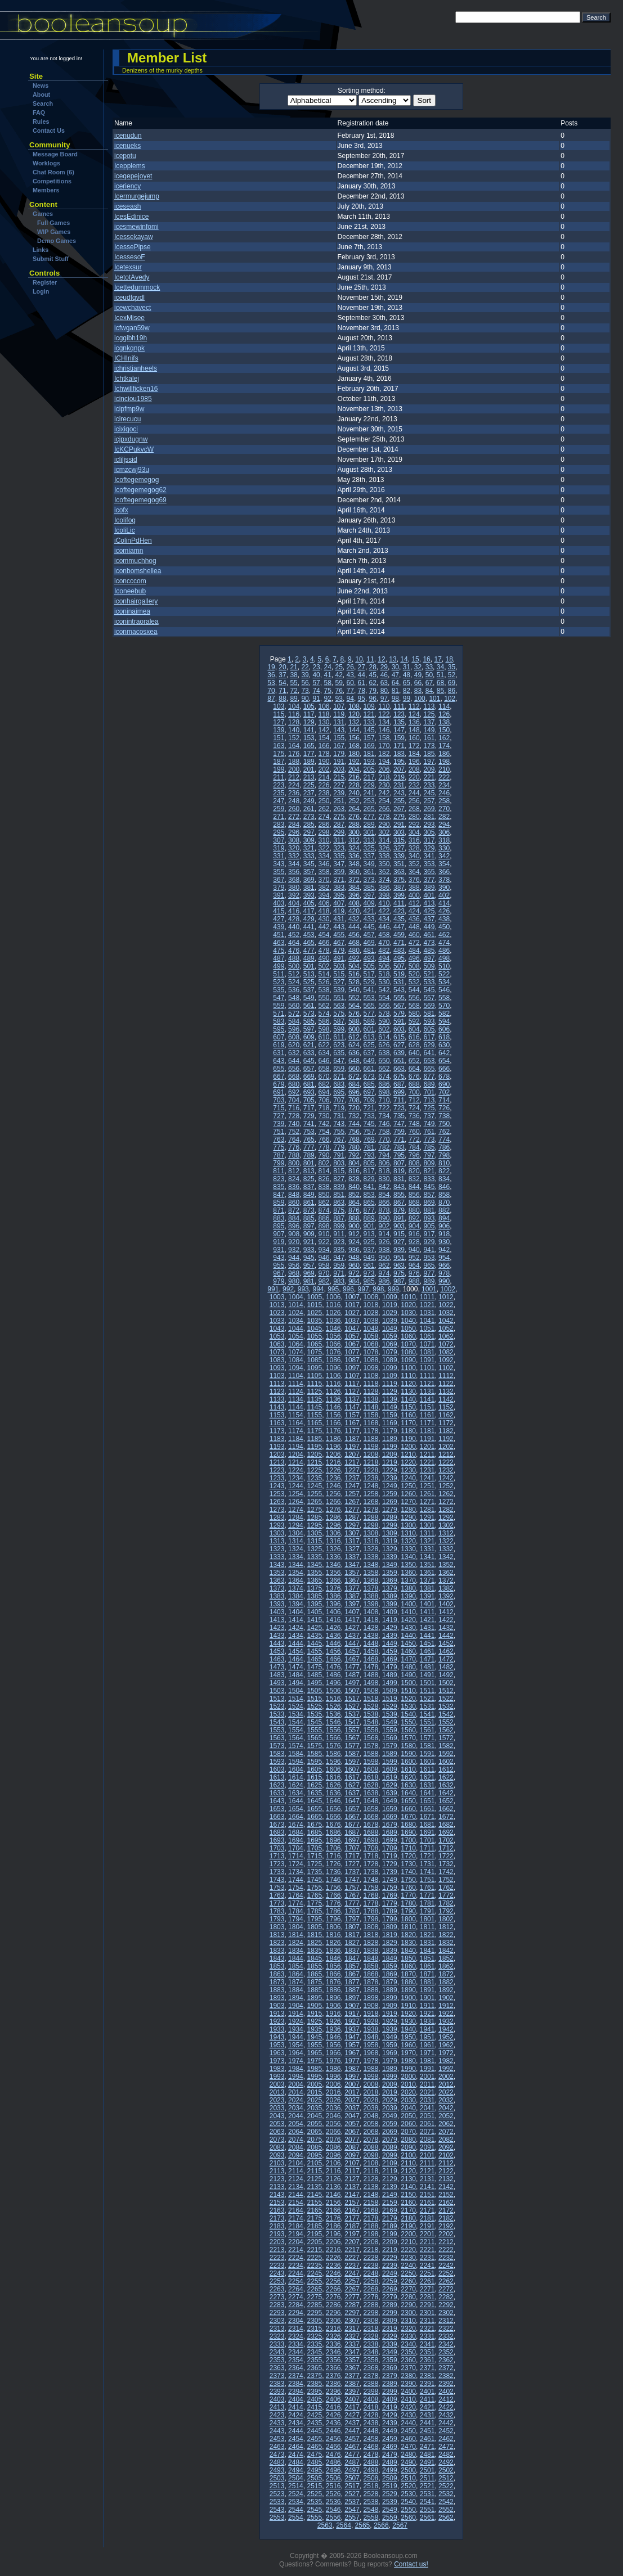  What do you see at coordinates (362, 2525) in the screenshot?
I see `2565` at bounding box center [362, 2525].